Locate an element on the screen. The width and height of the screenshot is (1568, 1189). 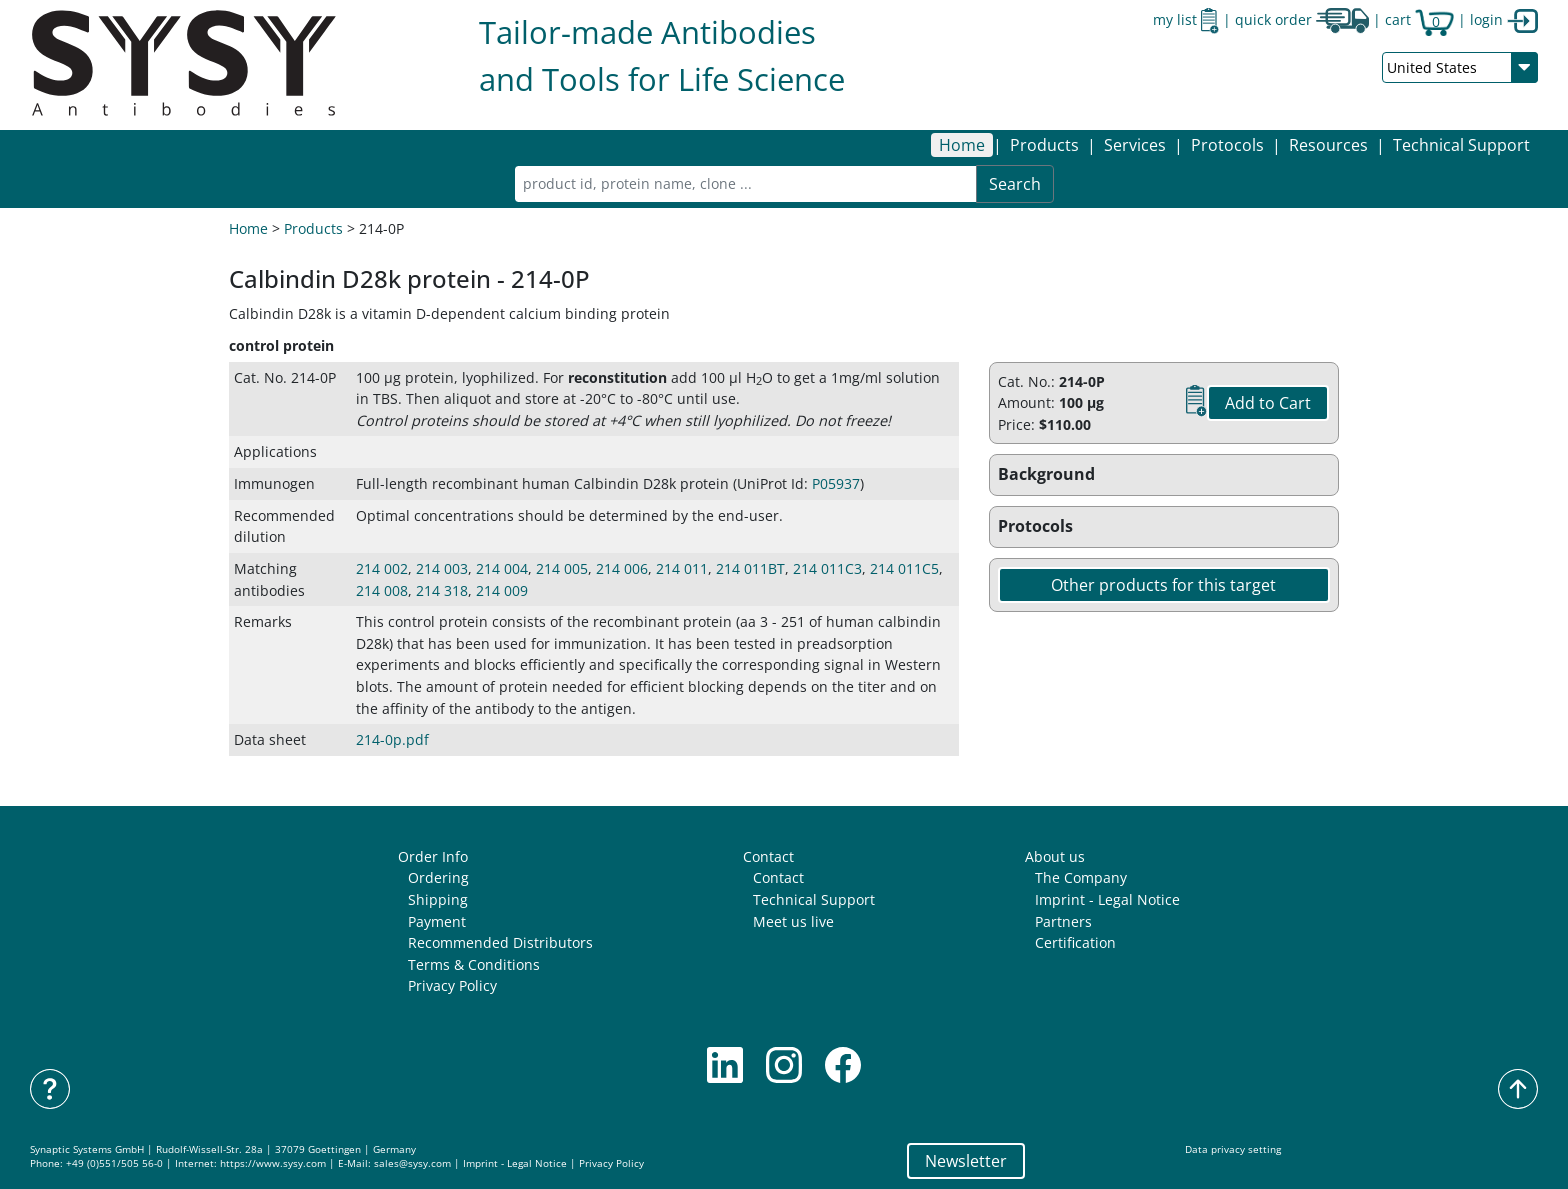
214 011 is located at coordinates (682, 568).